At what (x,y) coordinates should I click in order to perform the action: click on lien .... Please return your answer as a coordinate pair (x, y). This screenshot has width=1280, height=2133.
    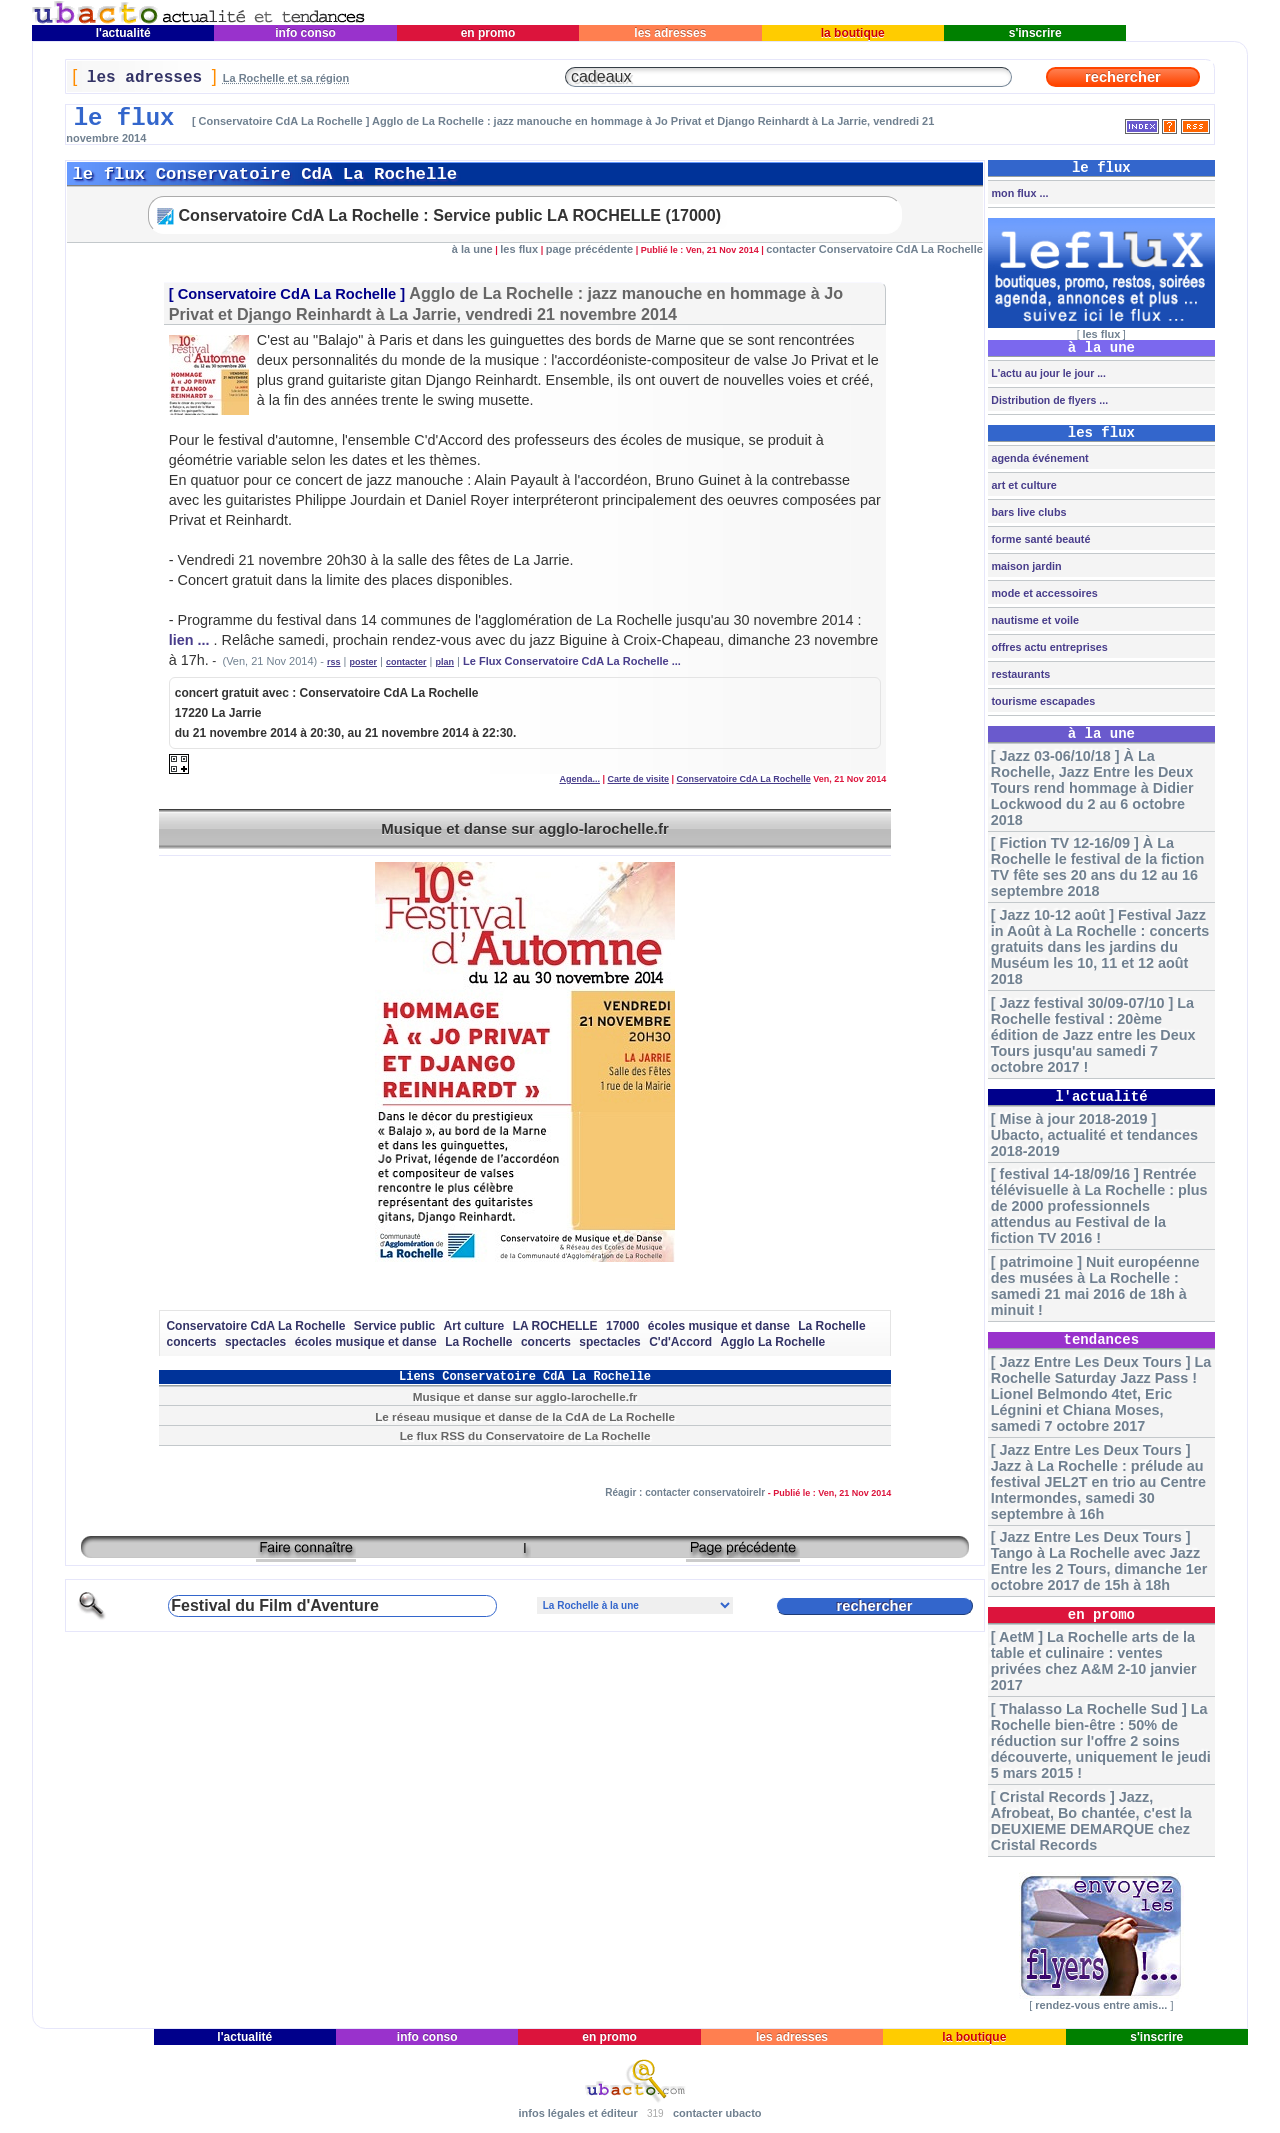
    Looking at the image, I should click on (189, 640).